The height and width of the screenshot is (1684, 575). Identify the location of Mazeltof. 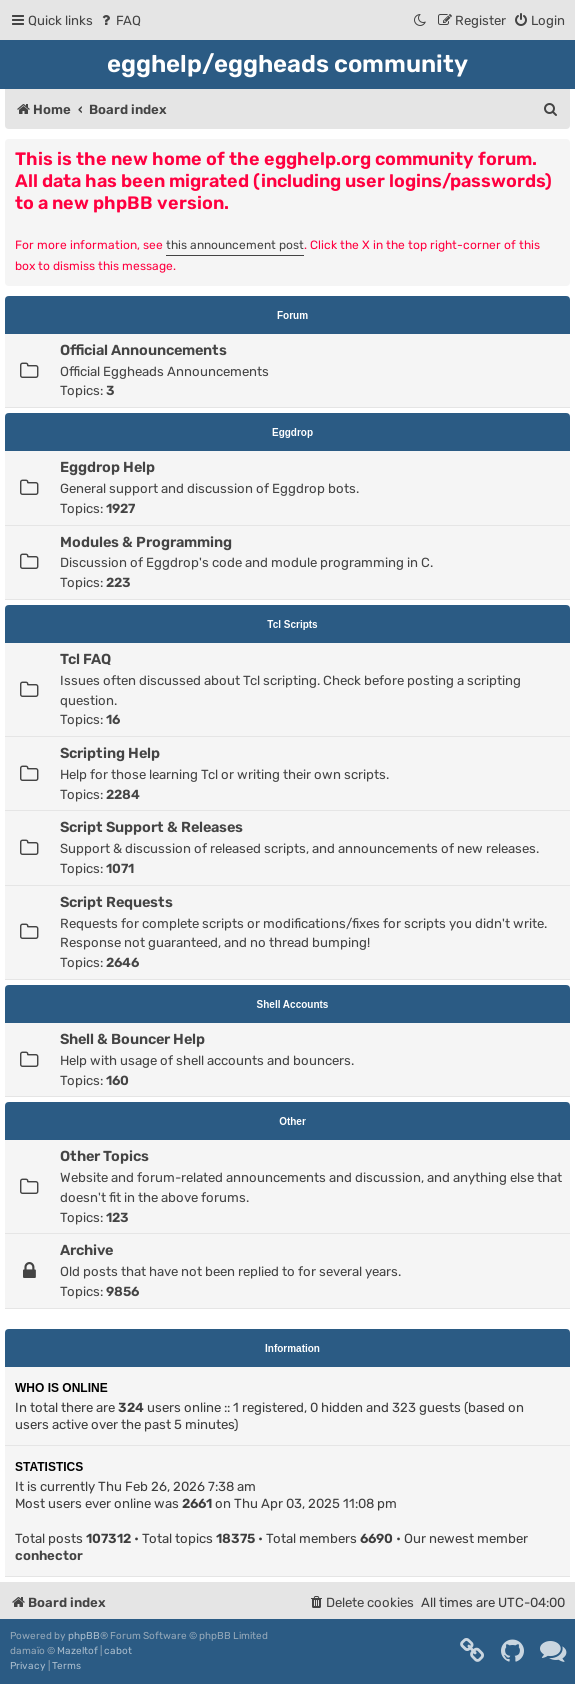
(77, 1651).